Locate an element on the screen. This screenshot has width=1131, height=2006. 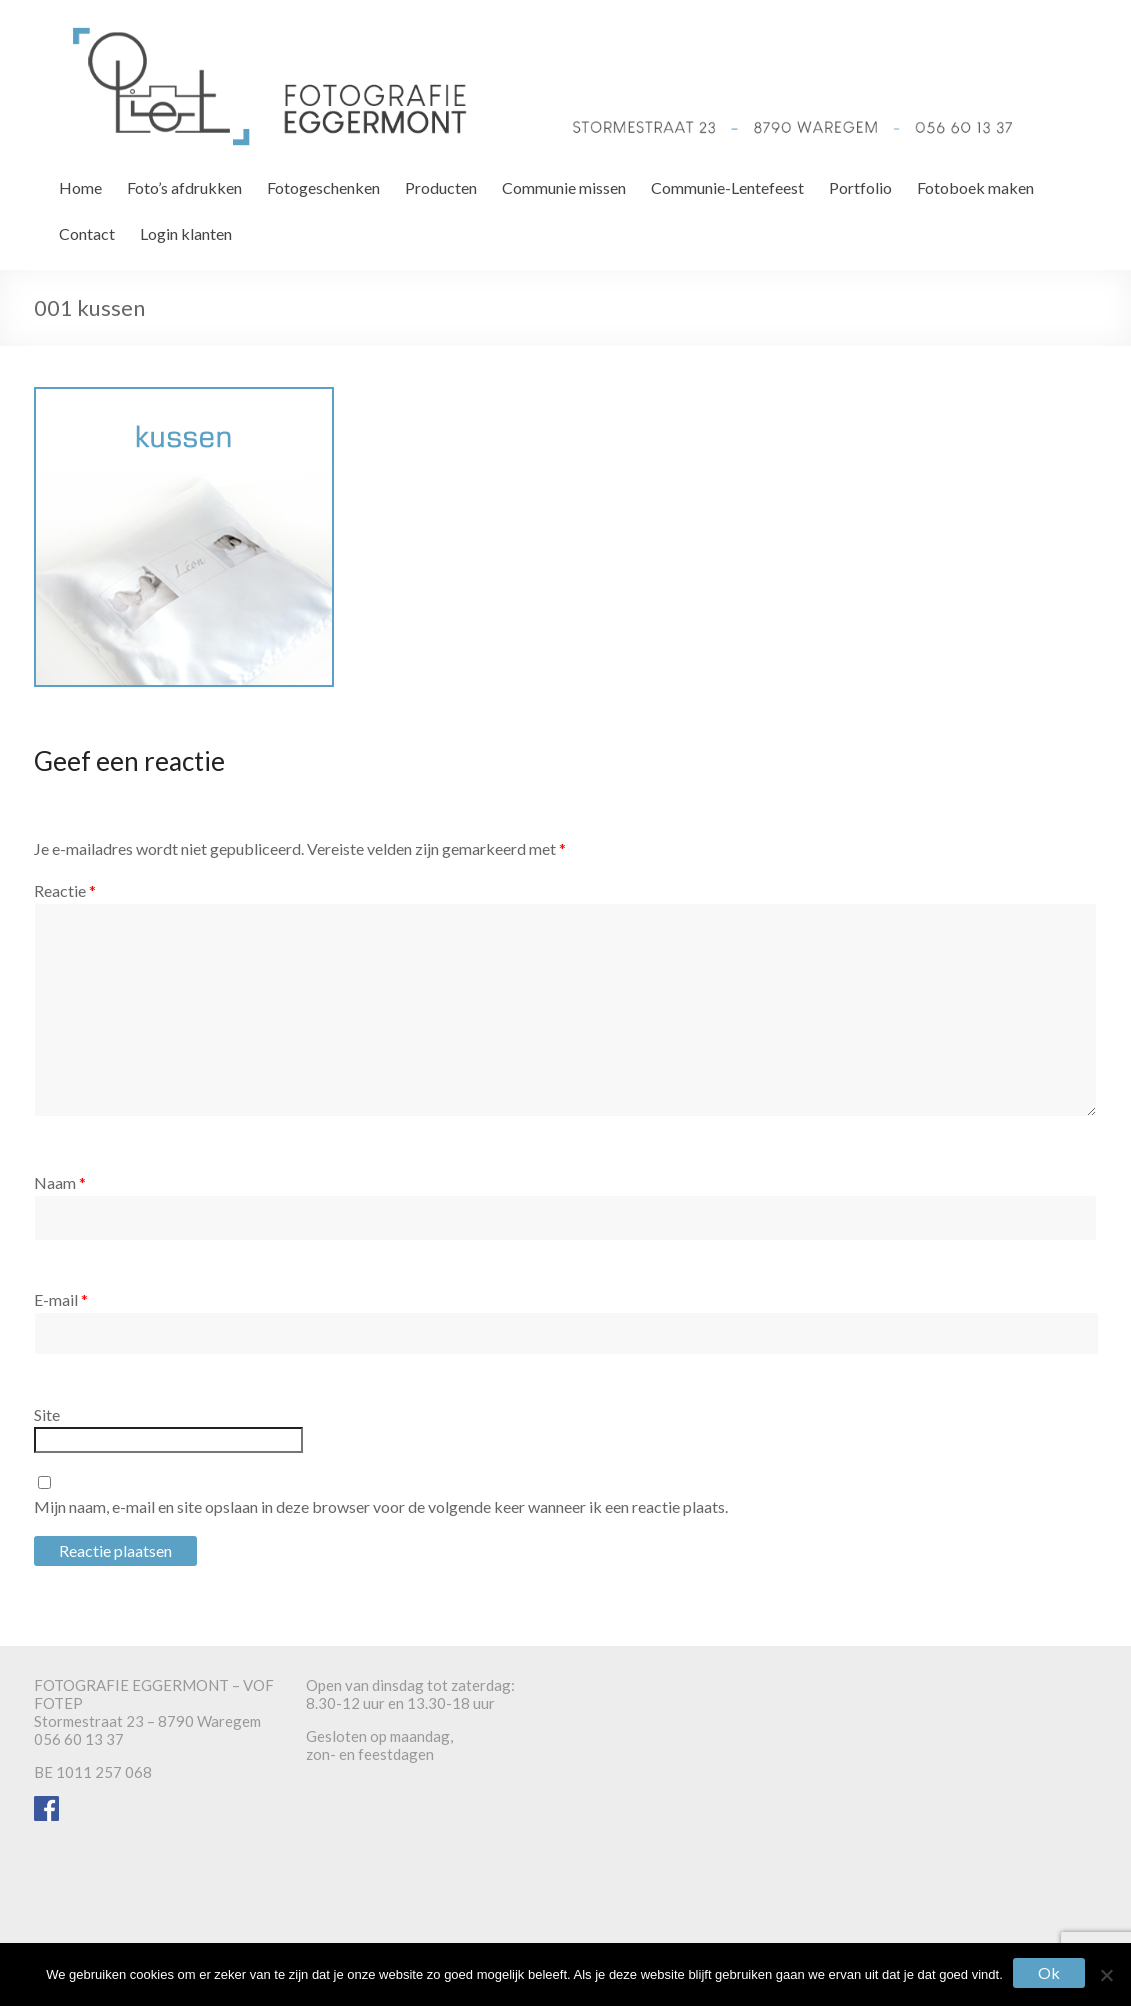
Fotogeschenken is located at coordinates (323, 187).